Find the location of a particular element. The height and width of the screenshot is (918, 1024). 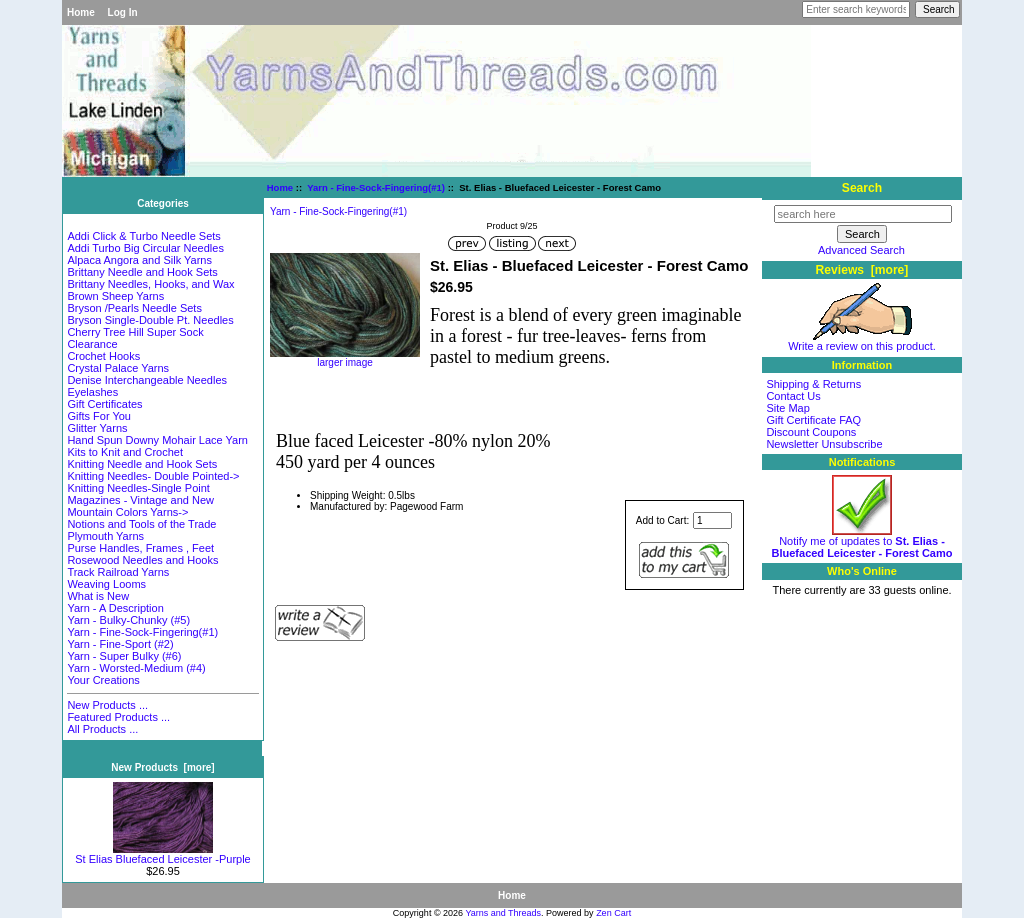

Cherry Tree Hill Super Sock is located at coordinates (135, 332).